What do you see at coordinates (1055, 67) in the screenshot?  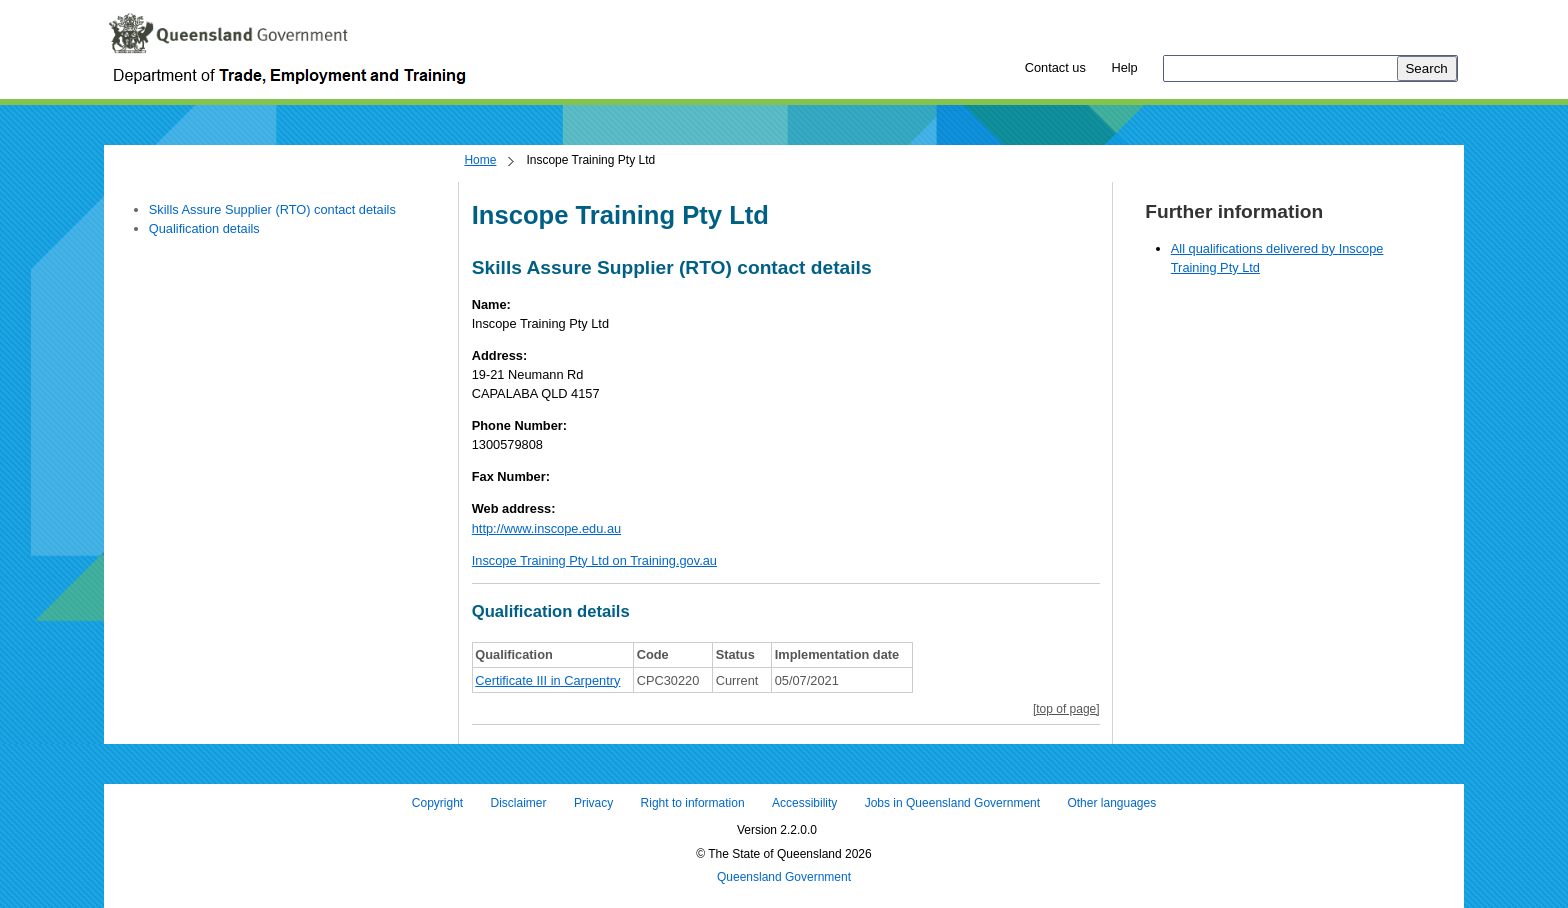 I see `Contact us` at bounding box center [1055, 67].